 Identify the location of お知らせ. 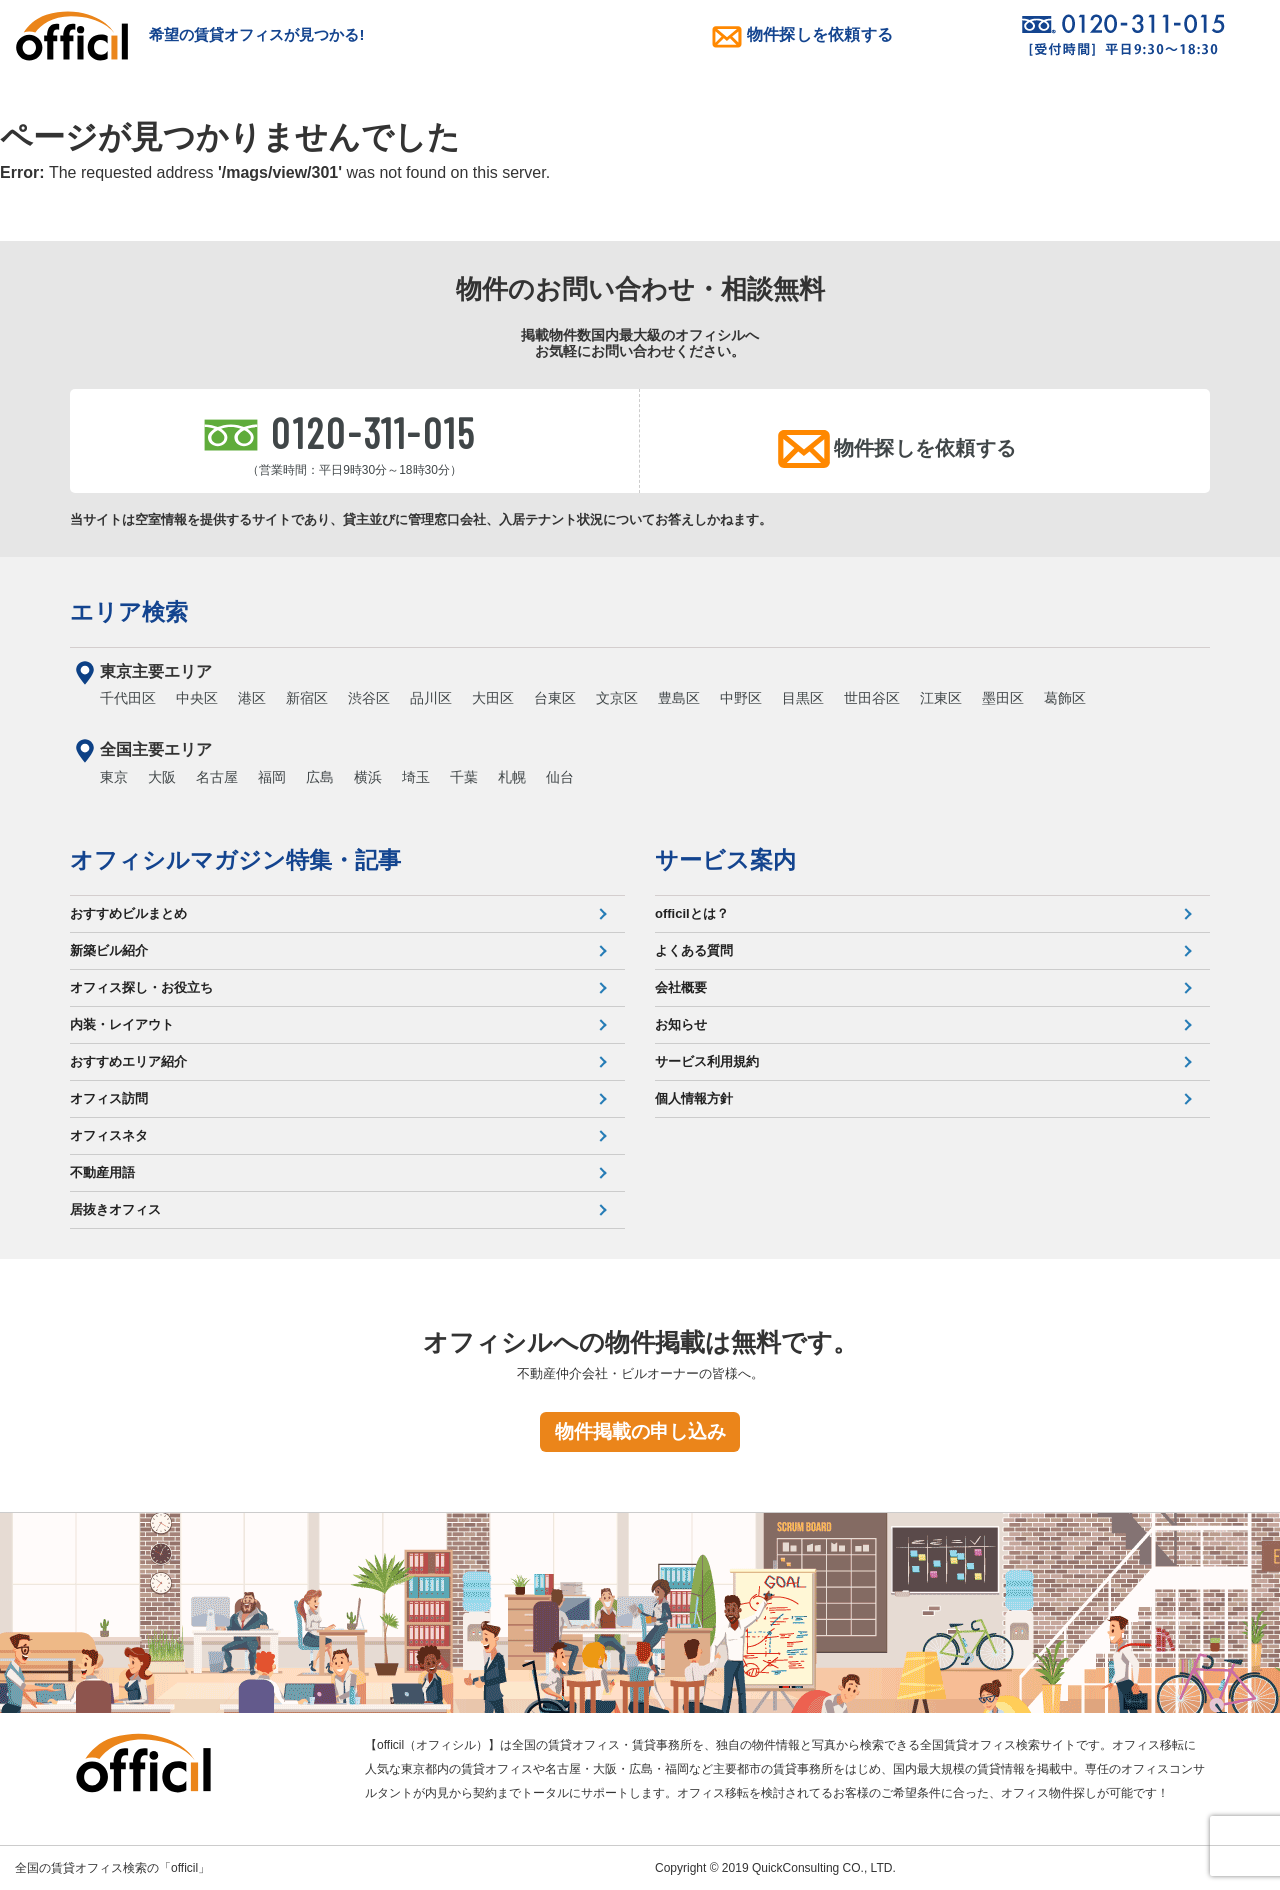
(681, 1024).